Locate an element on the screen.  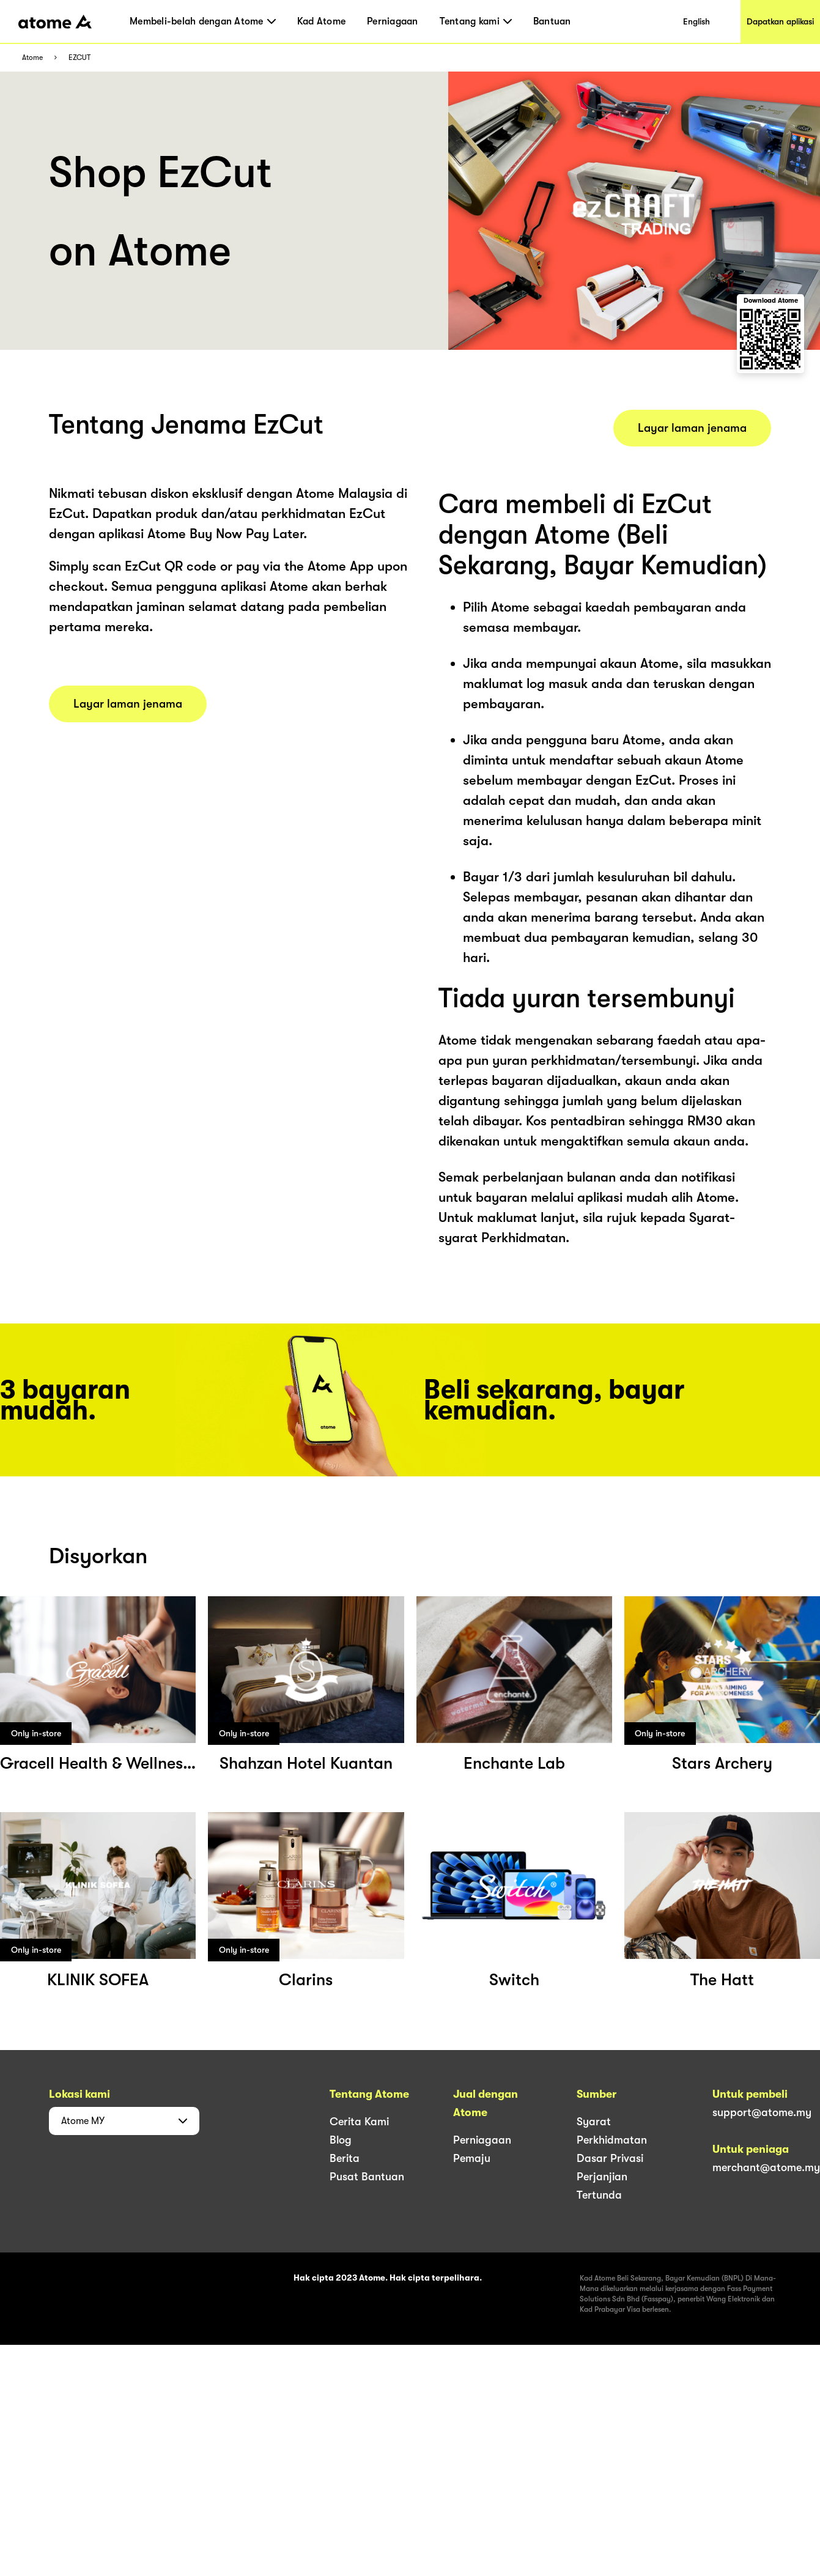
Blog is located at coordinates (341, 2140).